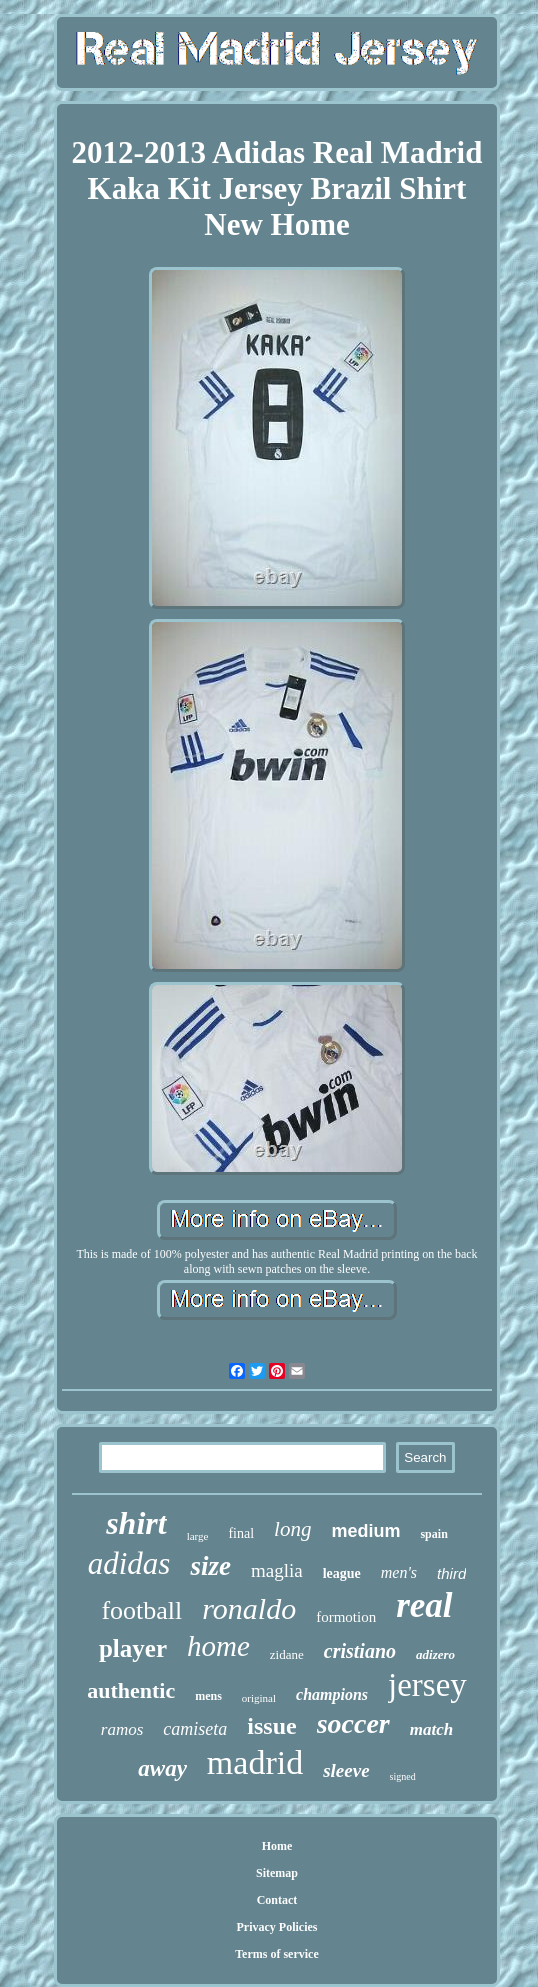  I want to click on real, so click(424, 1605).